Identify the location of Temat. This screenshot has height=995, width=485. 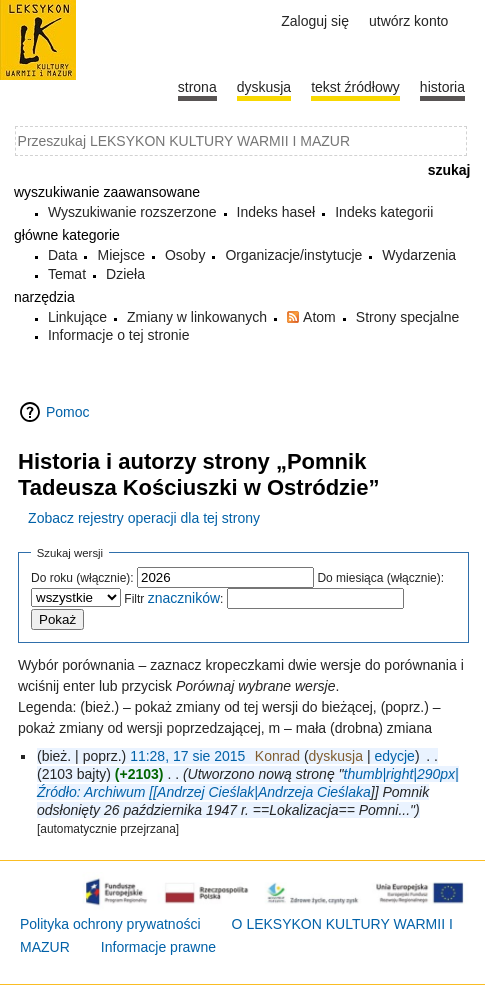
(67, 274).